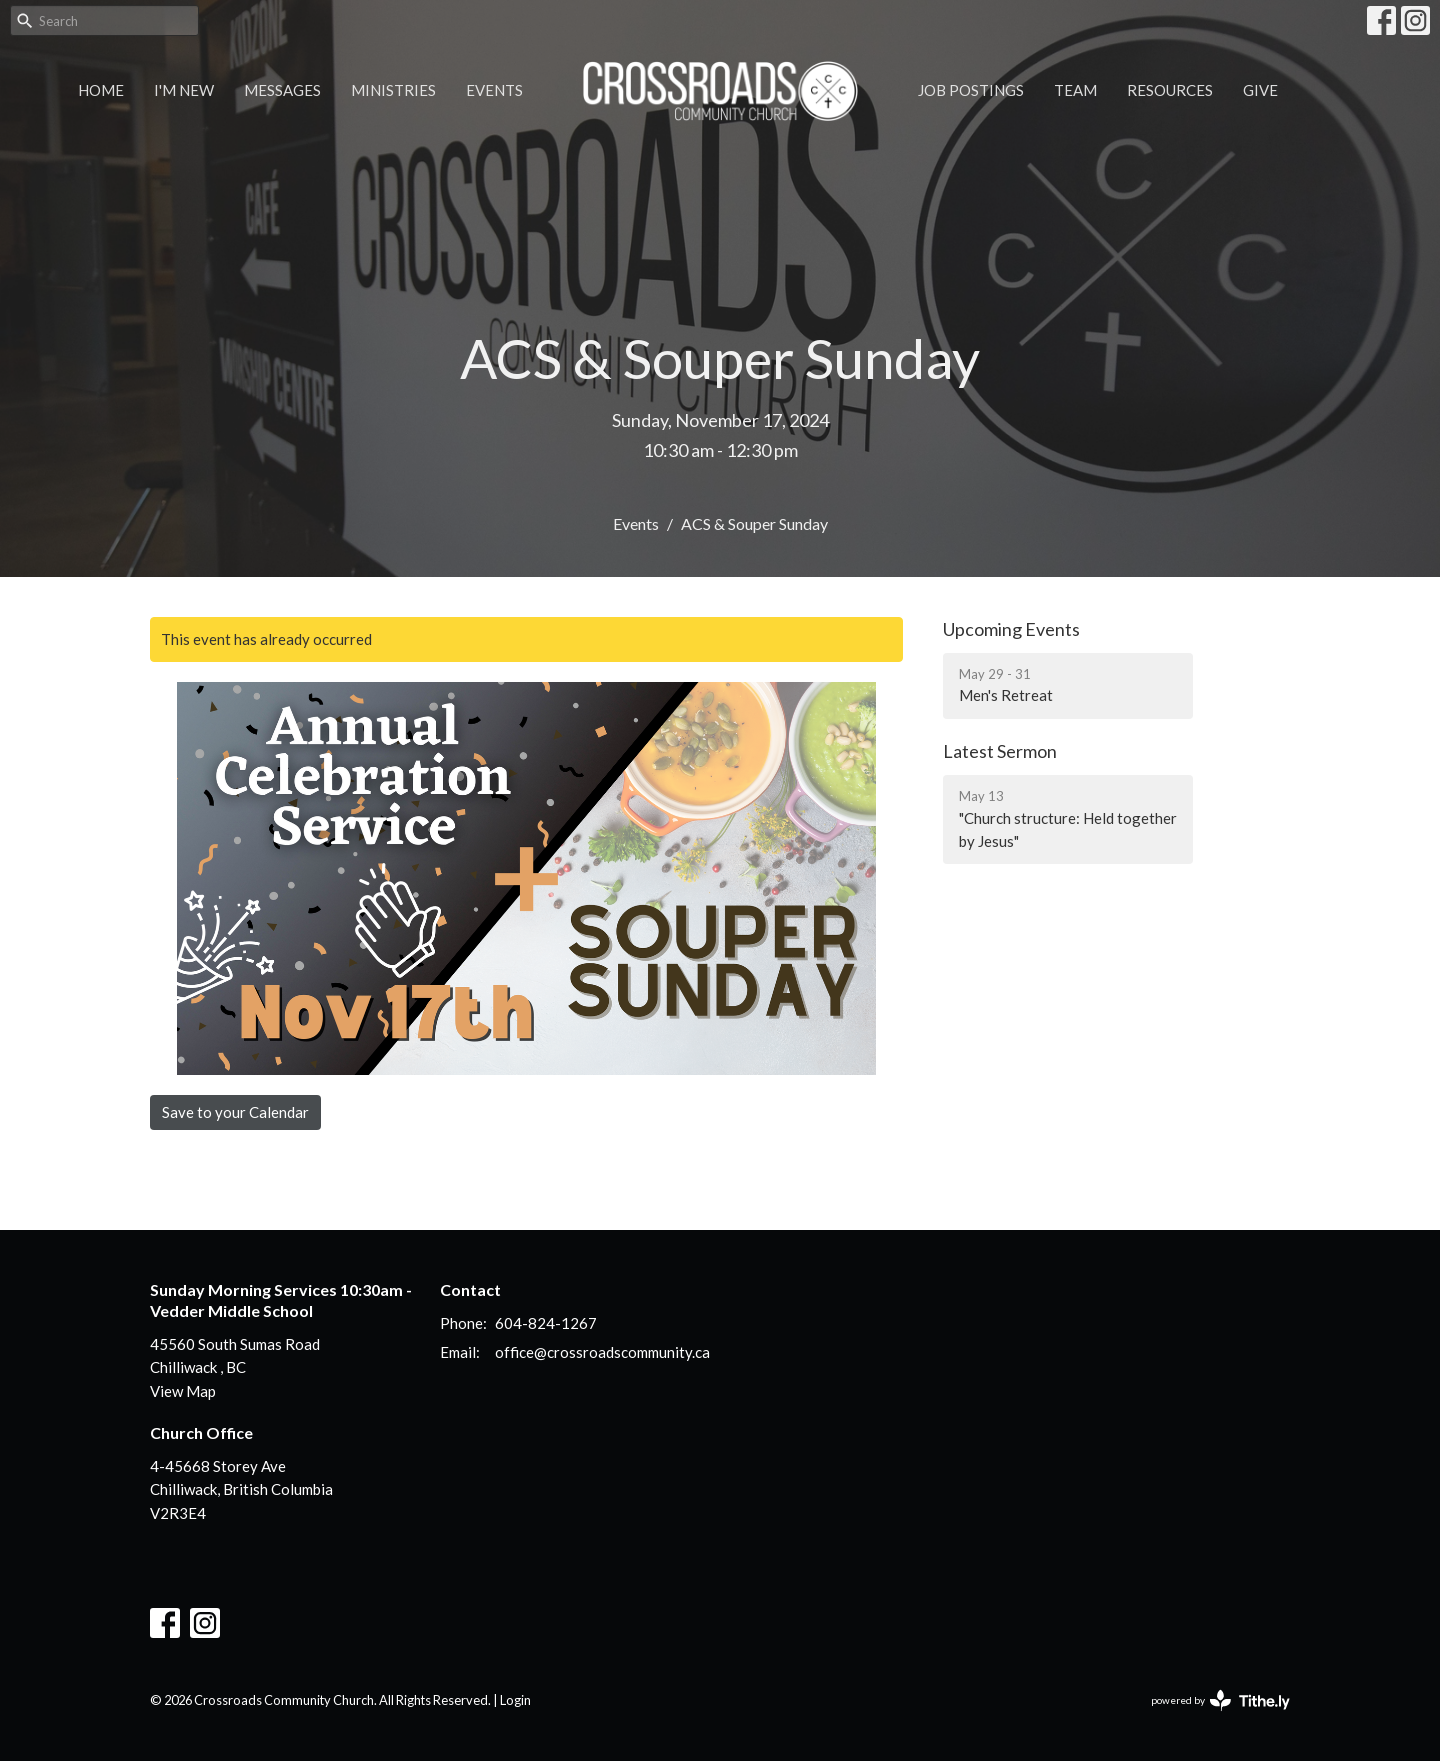 The image size is (1440, 1761). What do you see at coordinates (101, 90) in the screenshot?
I see `Home` at bounding box center [101, 90].